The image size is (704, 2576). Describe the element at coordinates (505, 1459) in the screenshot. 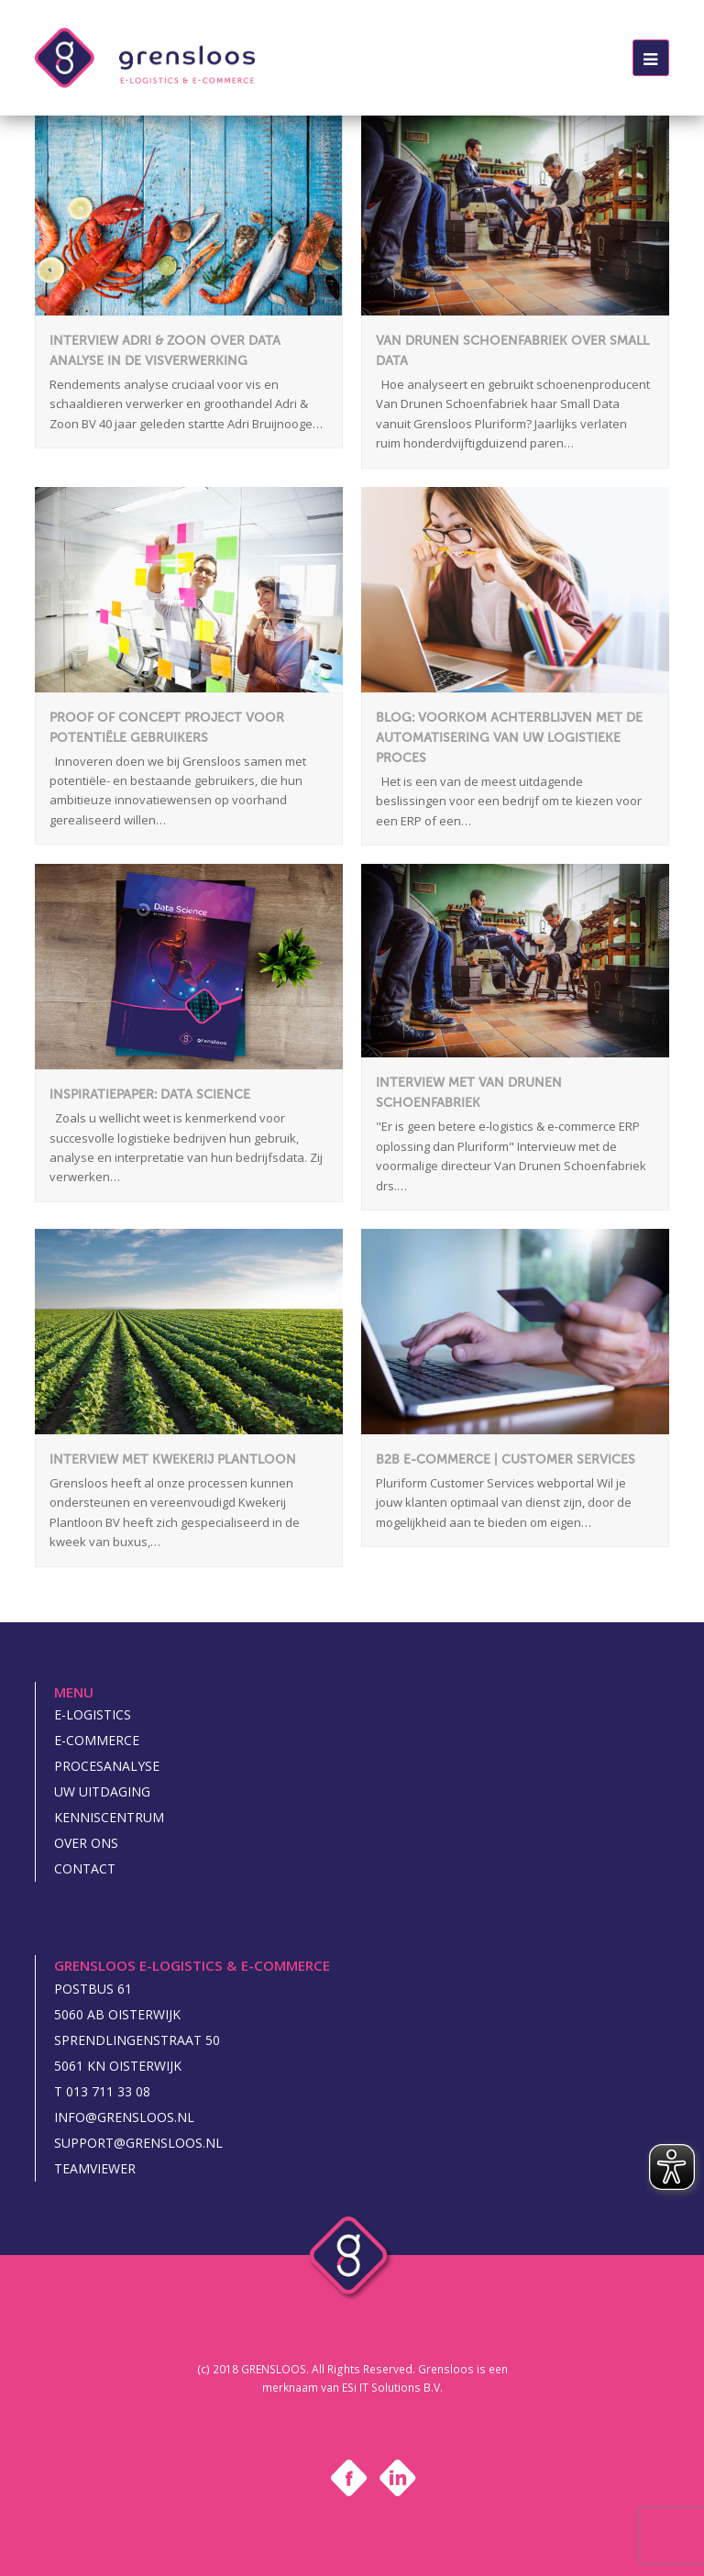

I see `B2B e-commerce | Customer Services` at that location.